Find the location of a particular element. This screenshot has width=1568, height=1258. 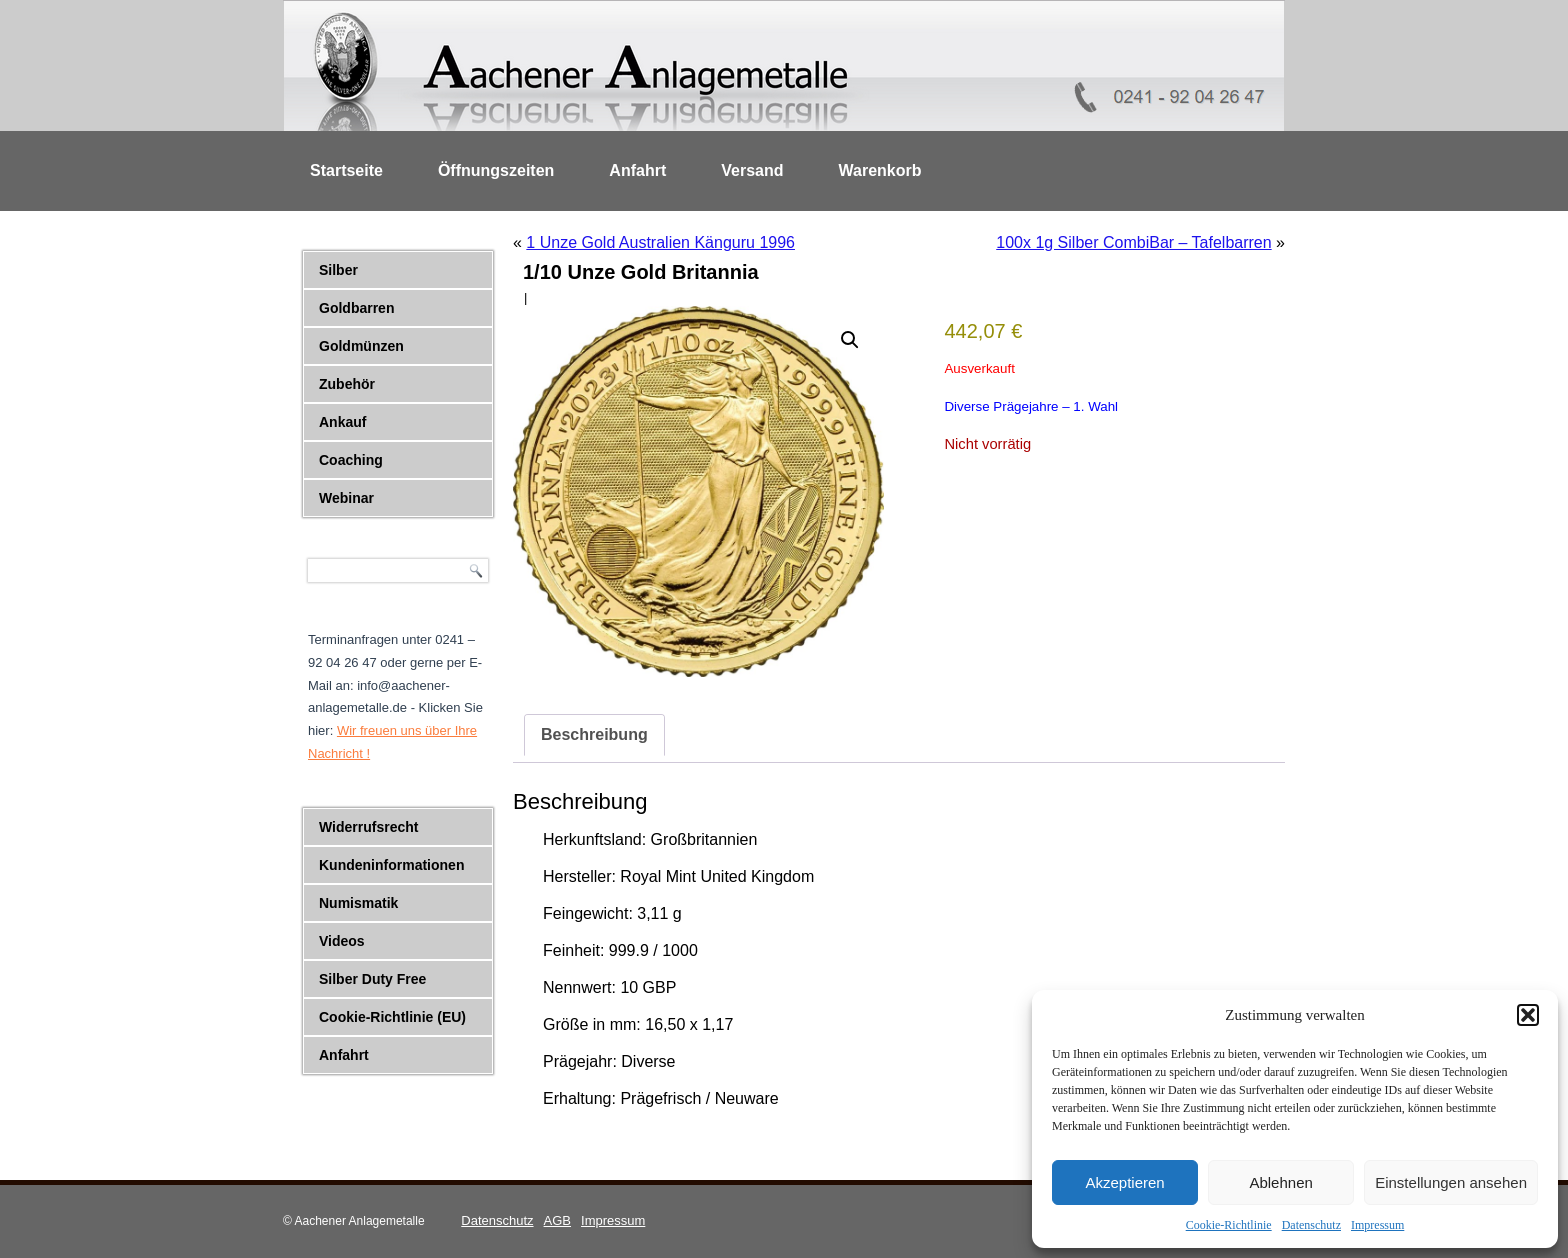

Widerrufsrecht is located at coordinates (368, 827).